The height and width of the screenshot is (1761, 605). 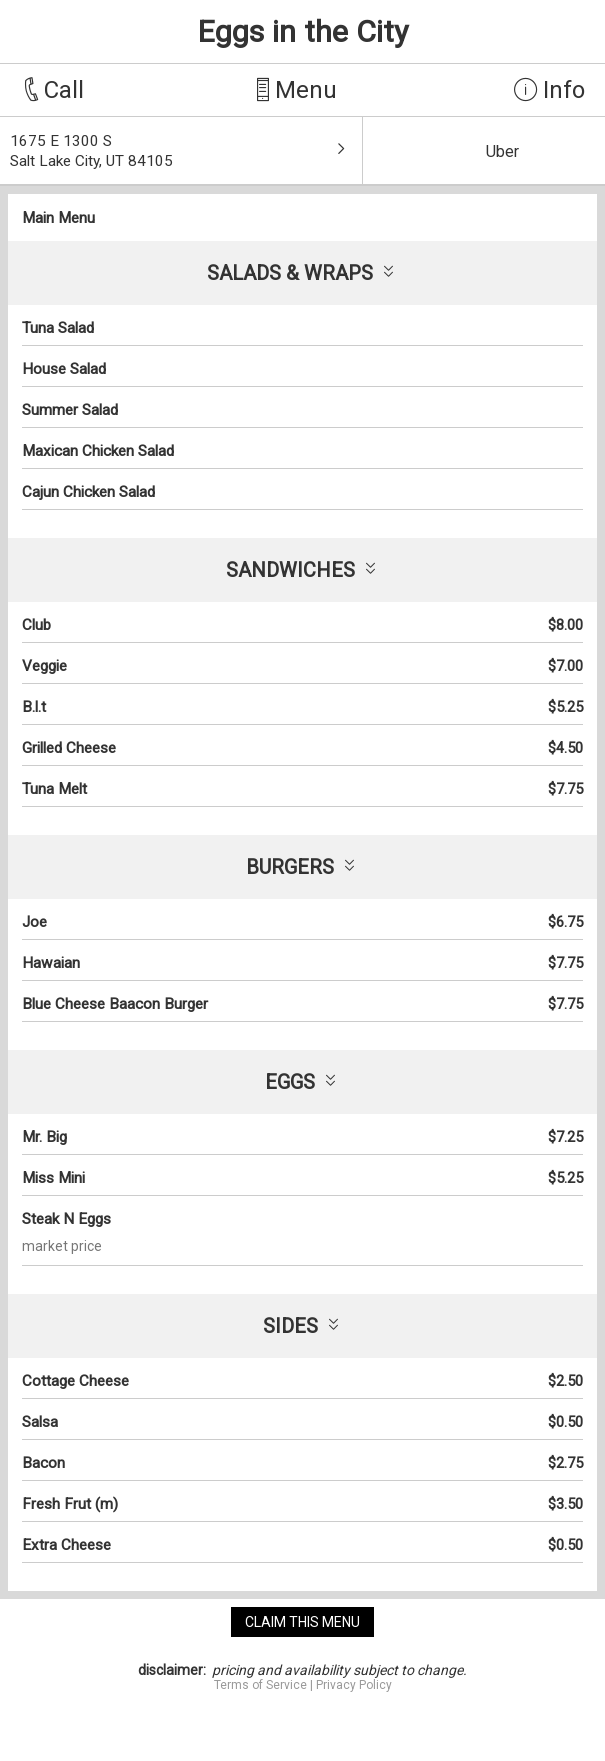 What do you see at coordinates (354, 1685) in the screenshot?
I see `Privacy Policy` at bounding box center [354, 1685].